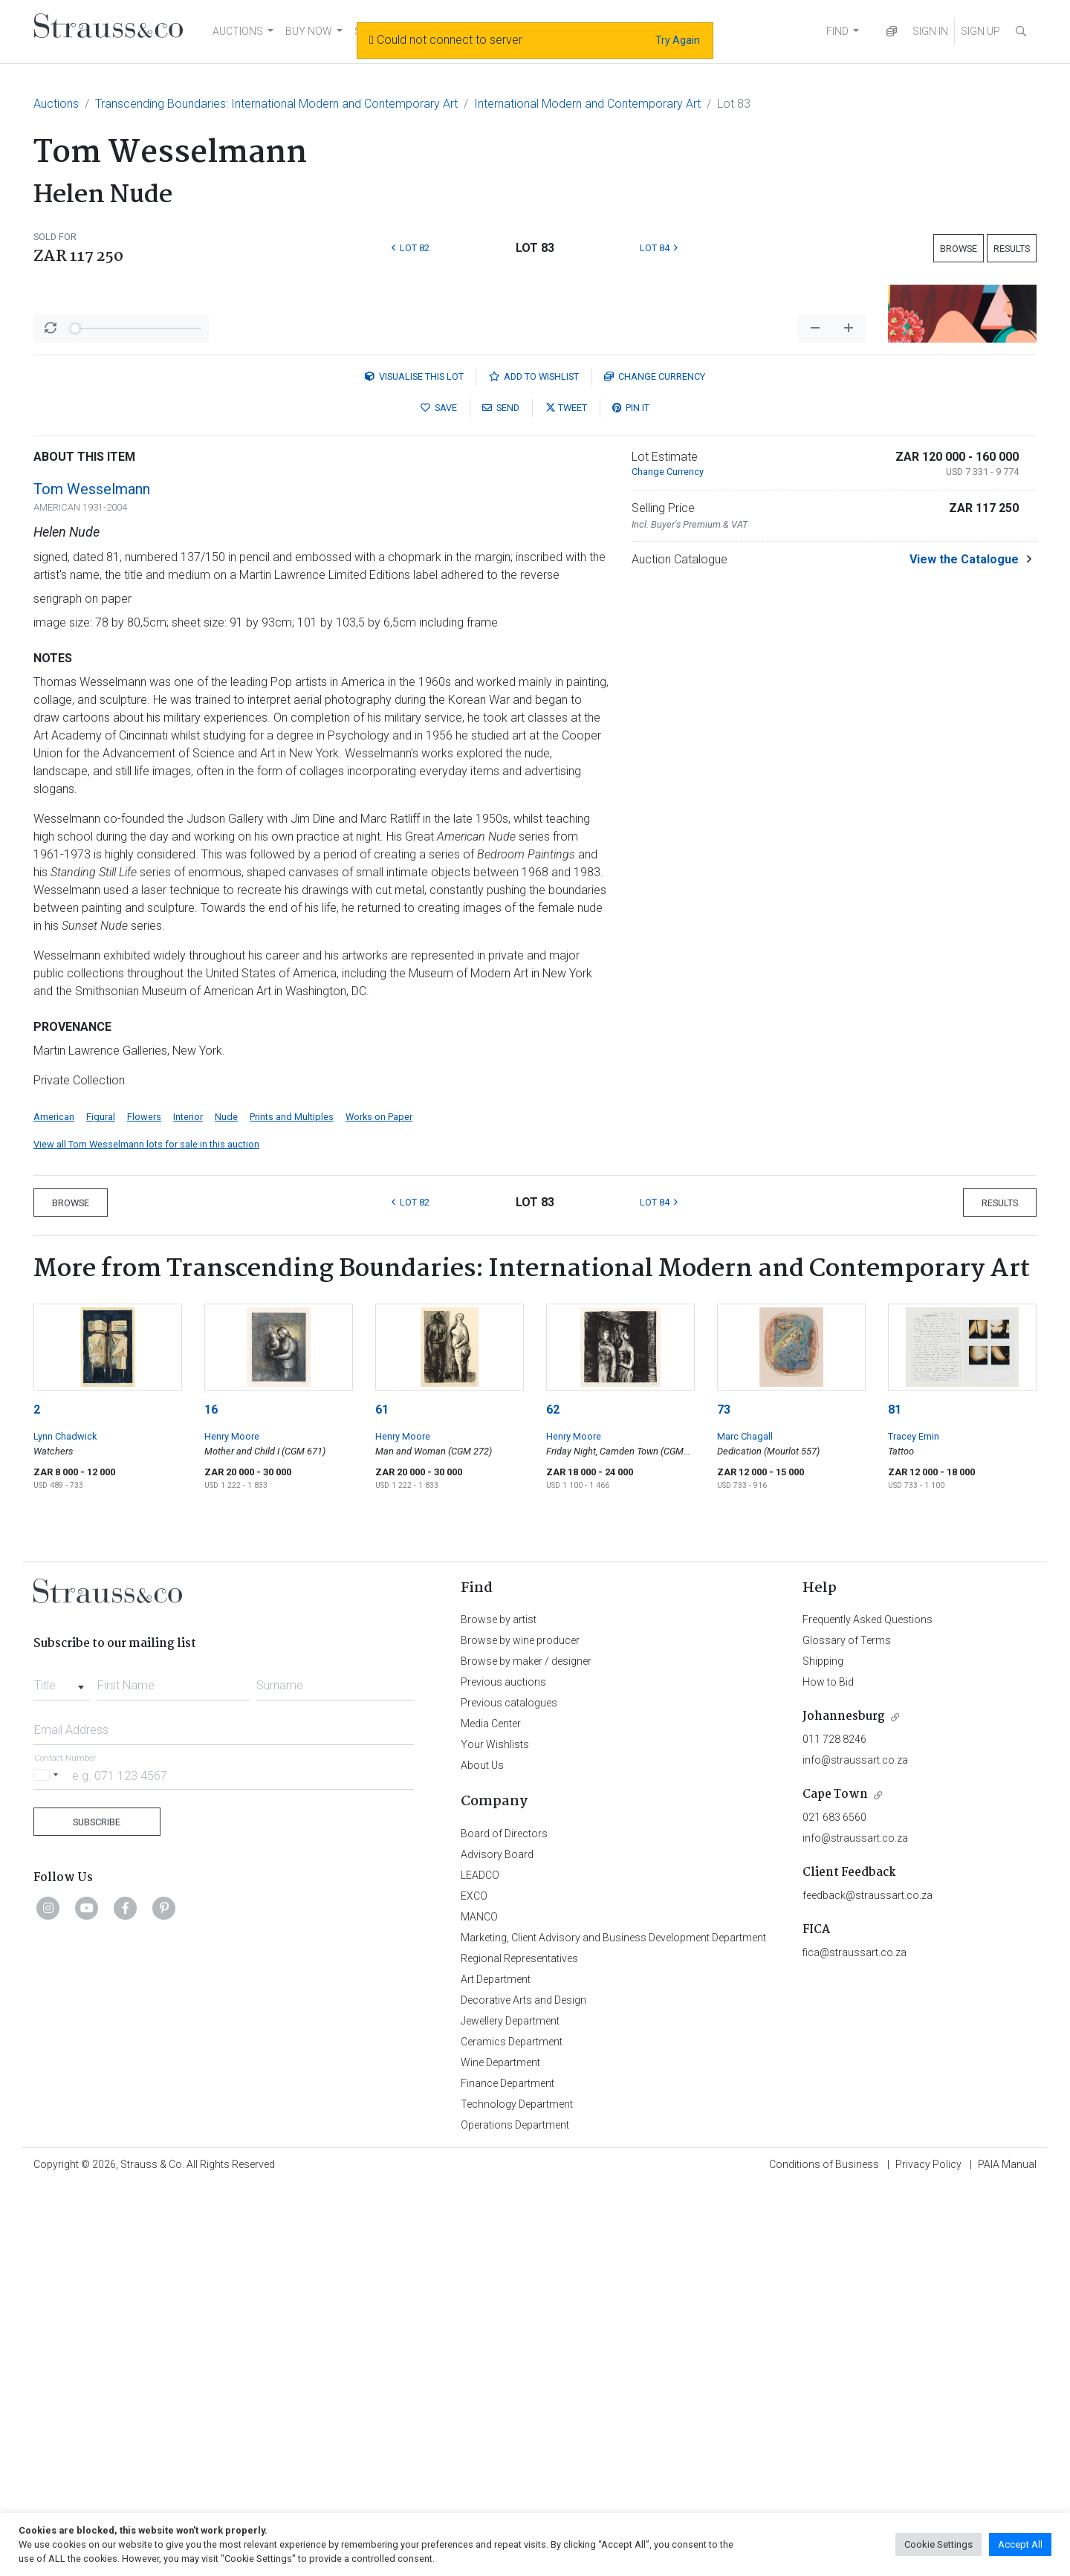 Image resolution: width=1070 pixels, height=2576 pixels. Describe the element at coordinates (146, 1533) in the screenshot. I see `View all Tom Wesselmann lots for sale in this auction` at that location.